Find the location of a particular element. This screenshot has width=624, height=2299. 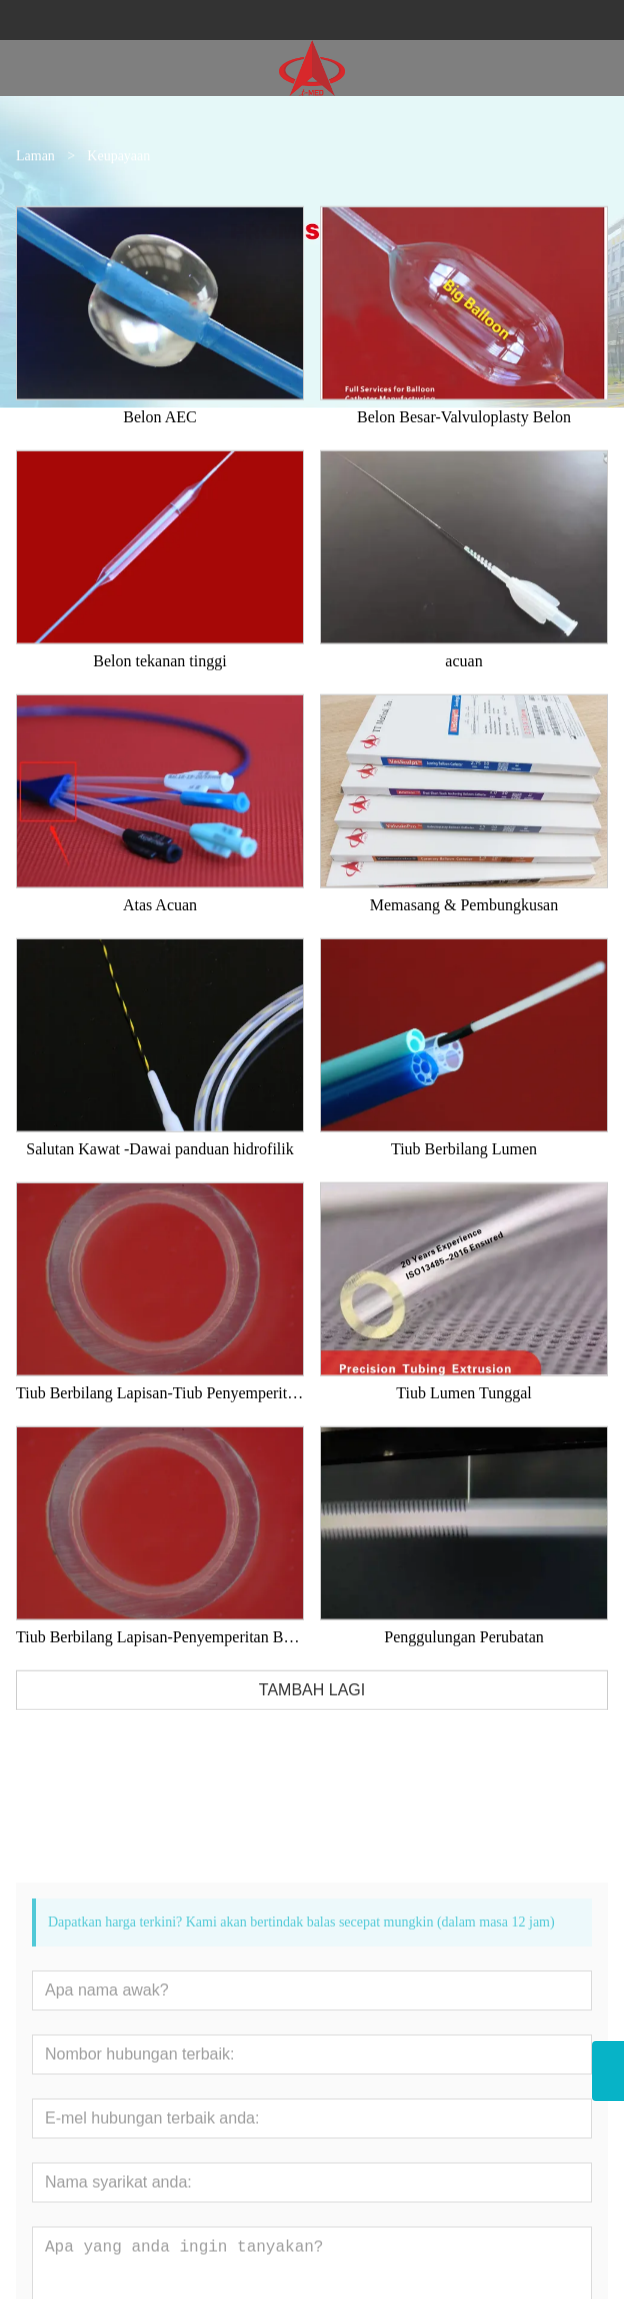

TAMBAH LAGI is located at coordinates (312, 1726).